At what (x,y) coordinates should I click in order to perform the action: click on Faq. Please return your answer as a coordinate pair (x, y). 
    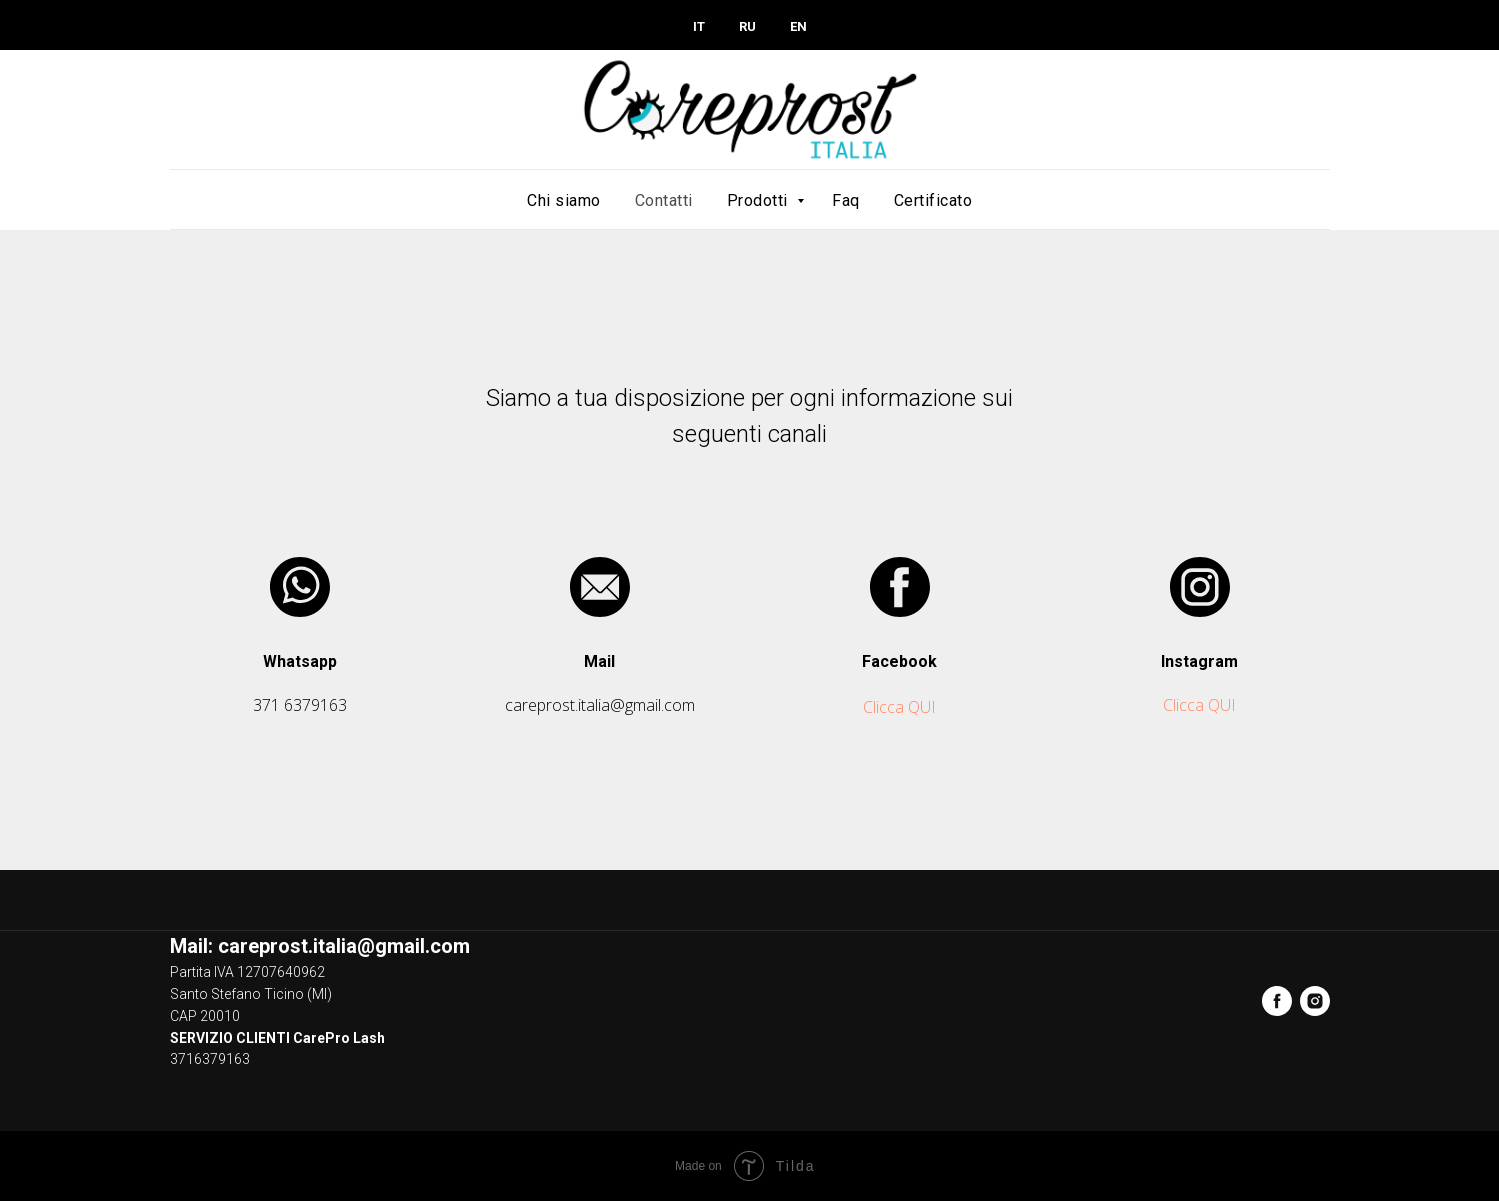
    Looking at the image, I should click on (846, 200).